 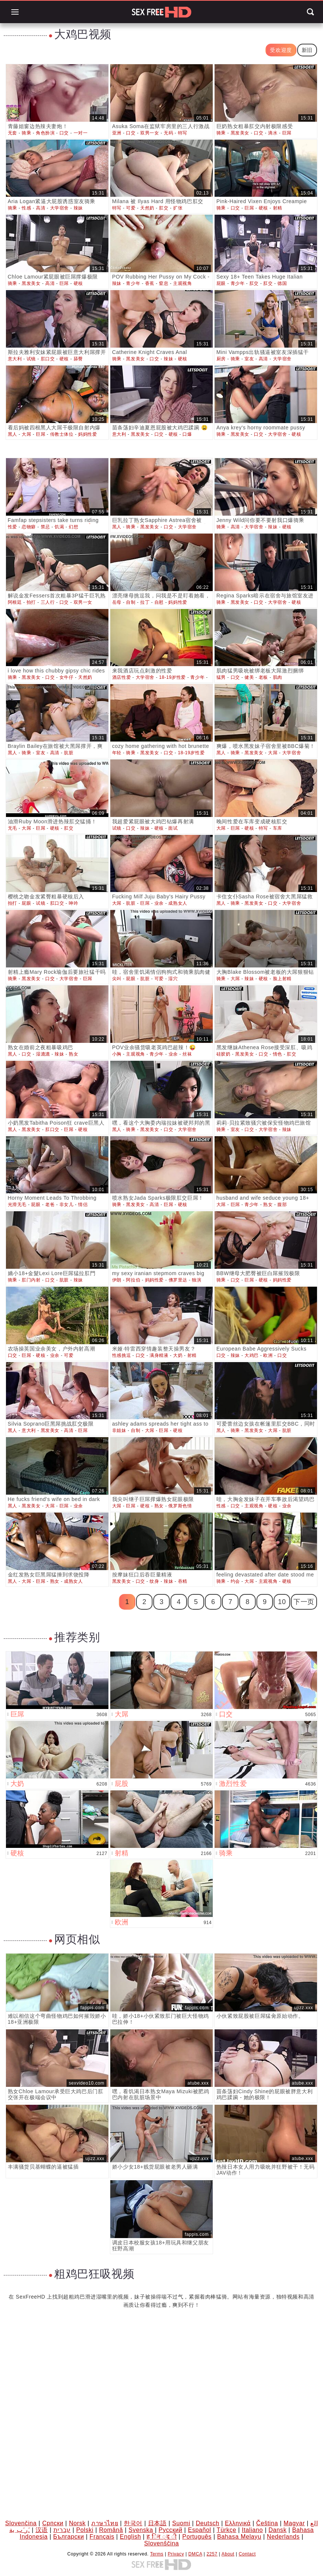 What do you see at coordinates (116, 133) in the screenshot?
I see `亚洲` at bounding box center [116, 133].